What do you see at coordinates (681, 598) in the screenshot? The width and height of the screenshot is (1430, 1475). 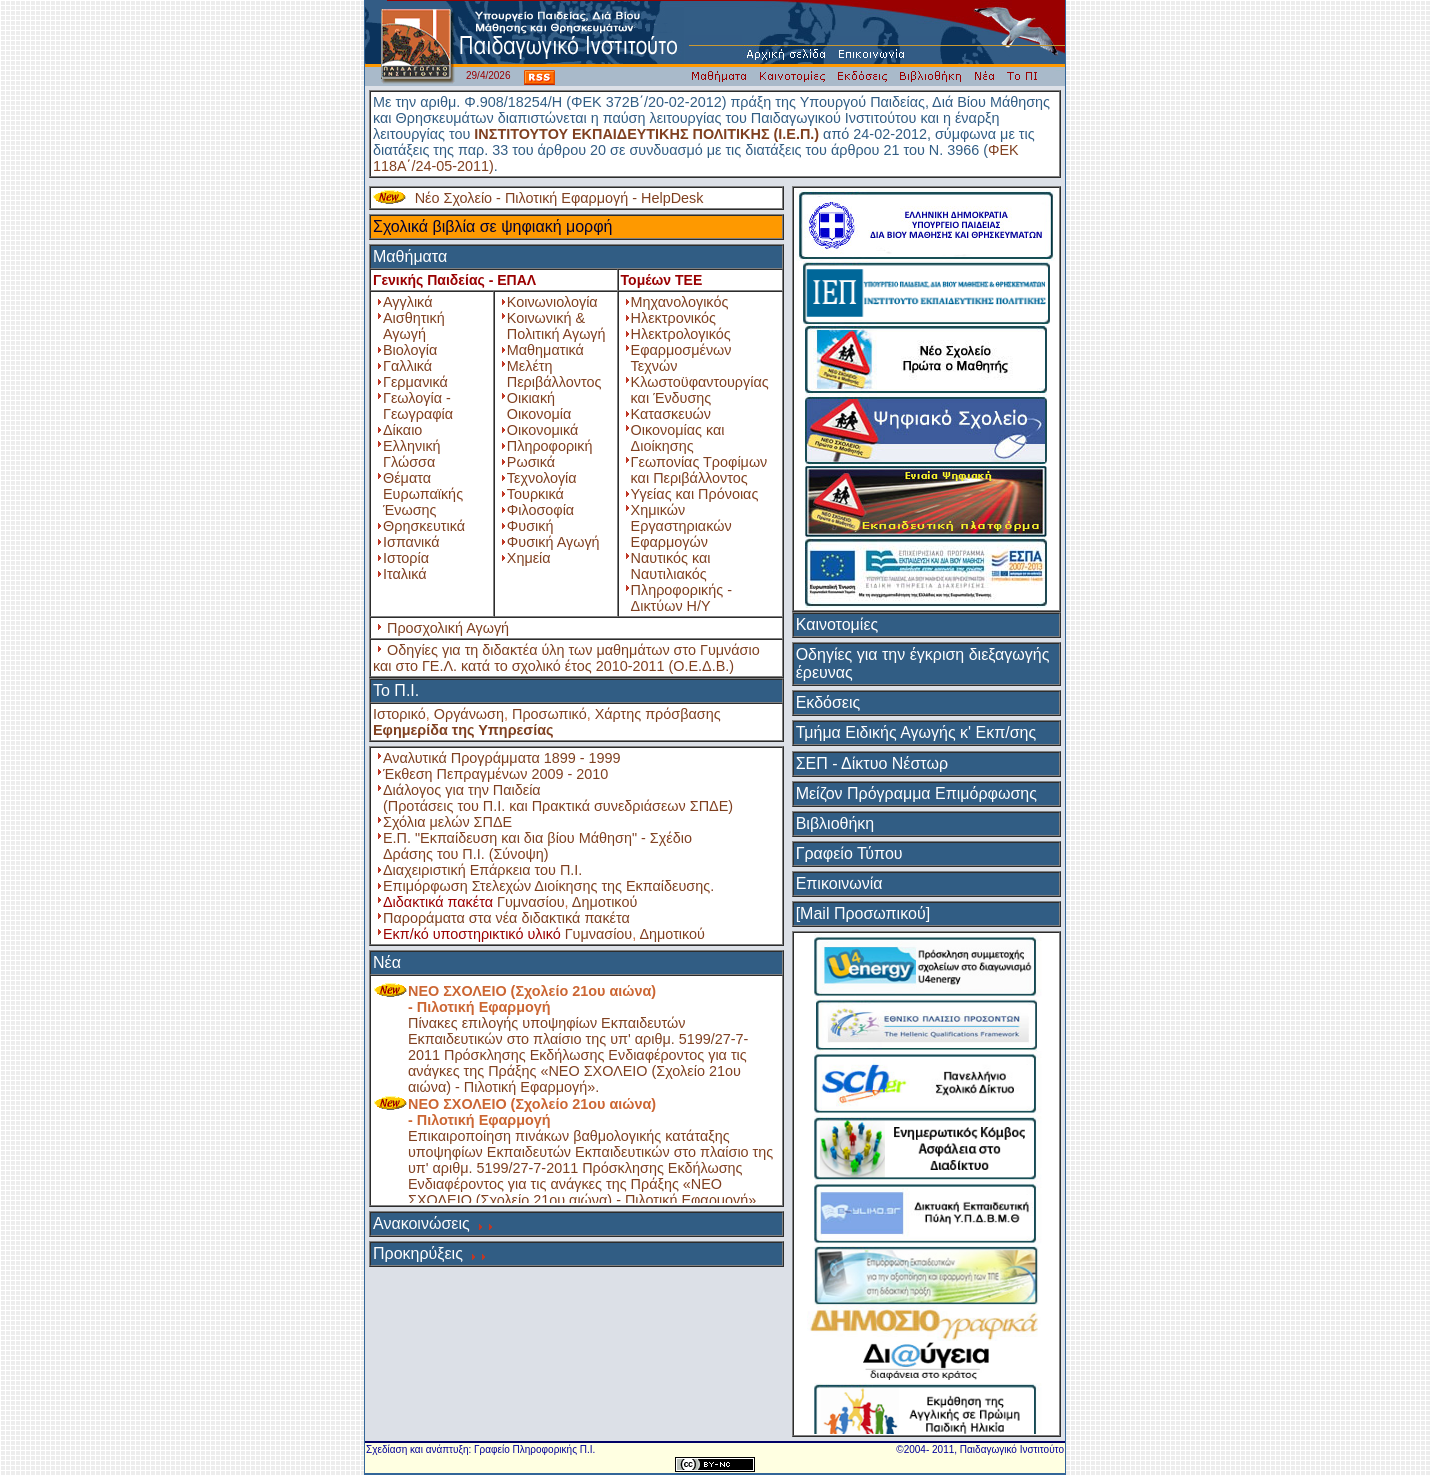 I see `Πληροφορικής - Δικτύων Η/Υ` at bounding box center [681, 598].